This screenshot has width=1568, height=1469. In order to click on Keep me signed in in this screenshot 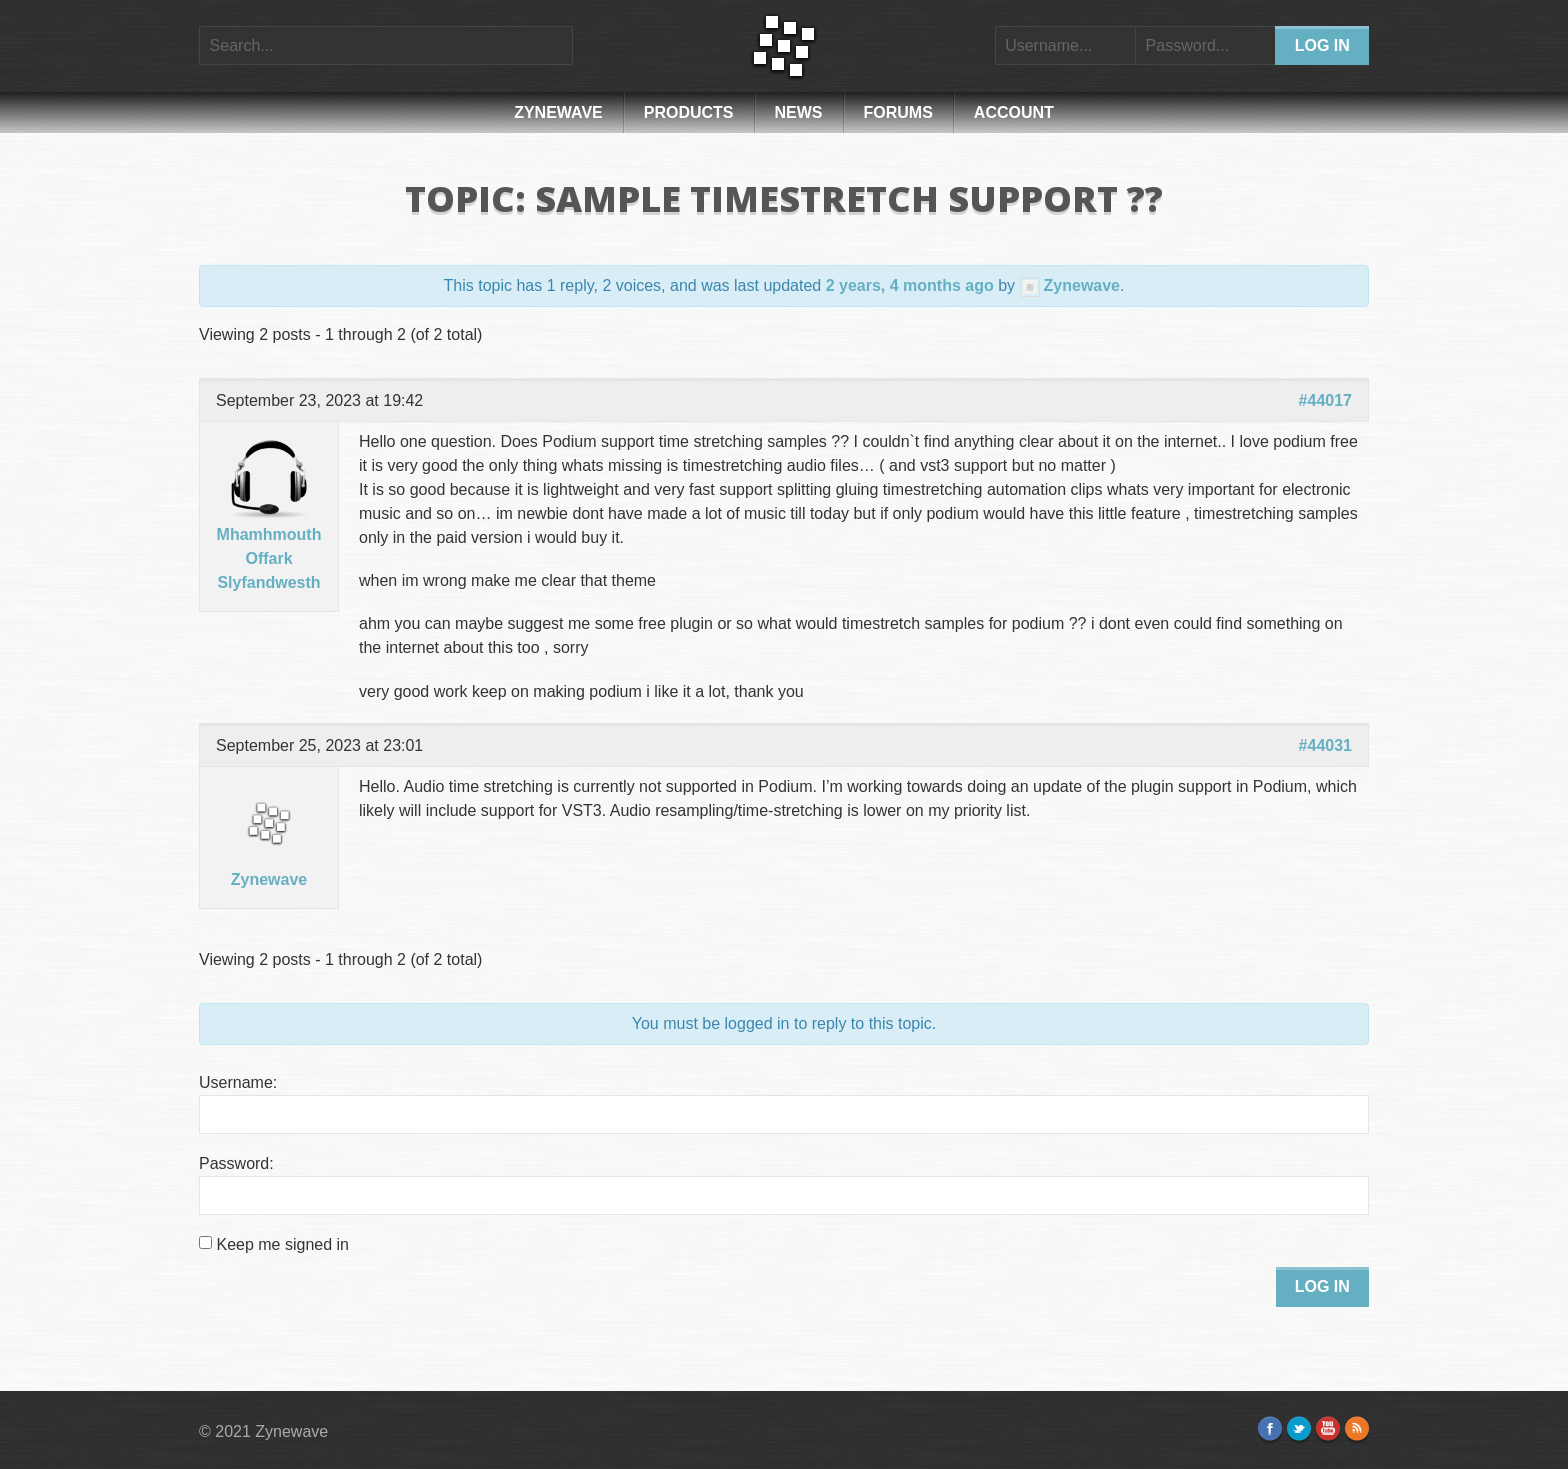, I will do `click(282, 1244)`.